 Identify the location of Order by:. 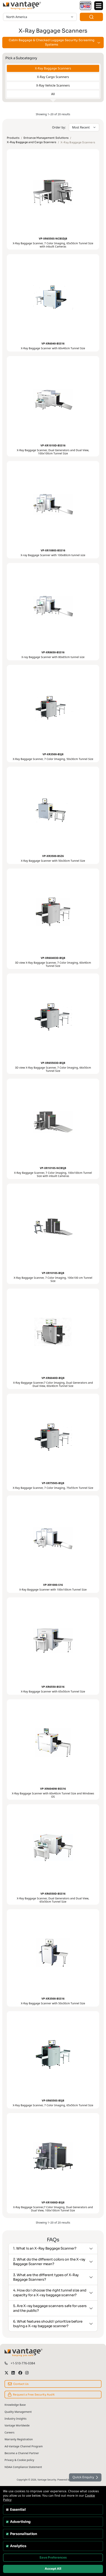
(59, 127).